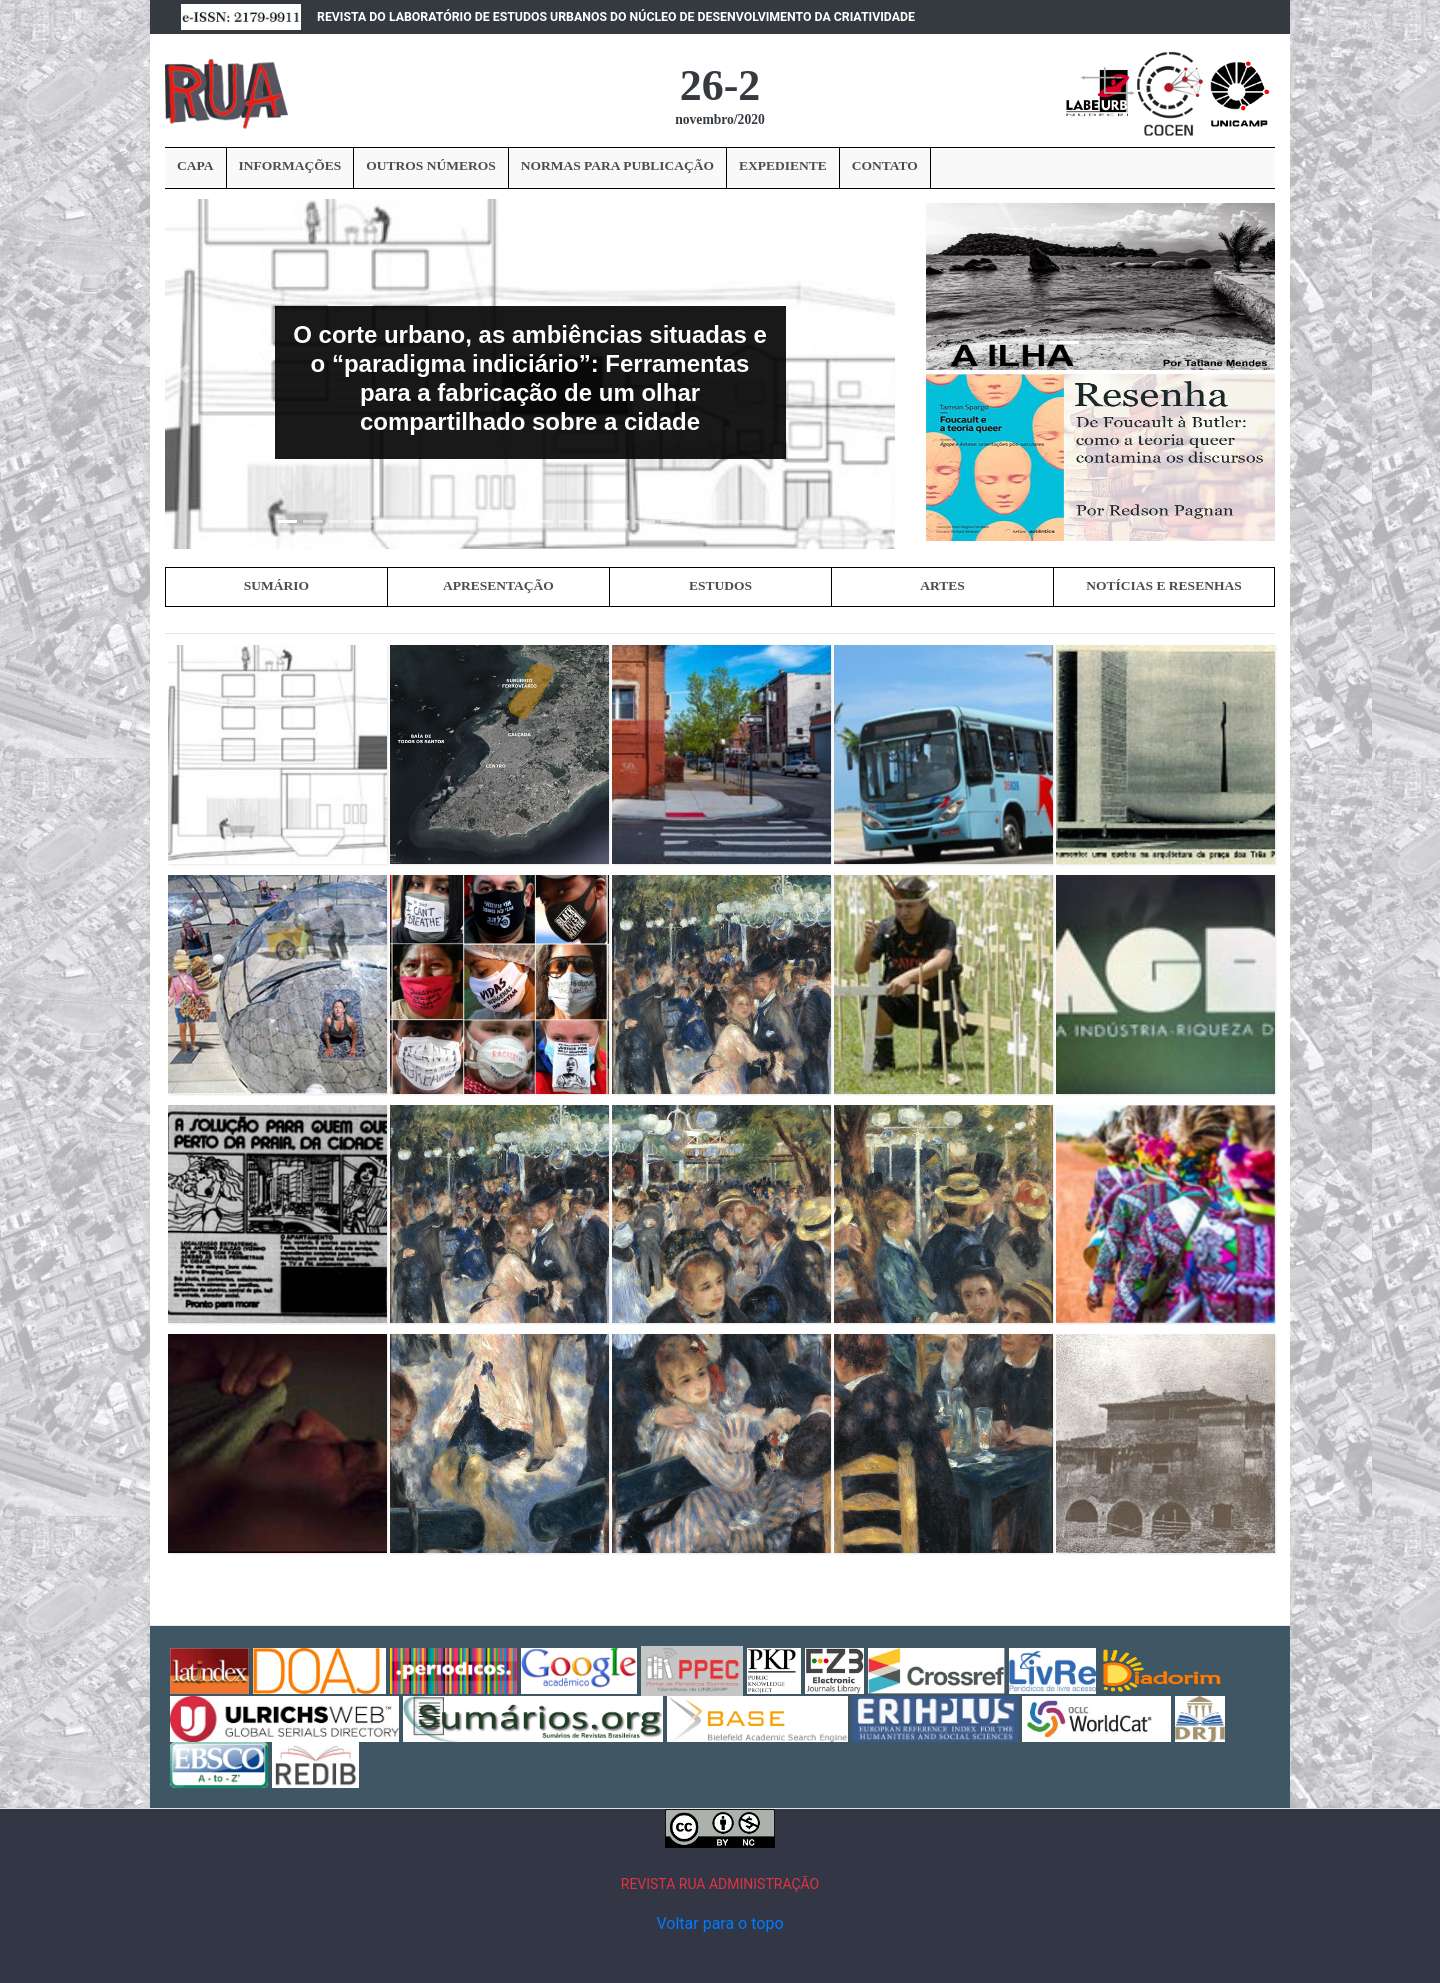 This screenshot has height=1983, width=1440. What do you see at coordinates (290, 165) in the screenshot?
I see `INFORMAÇÕES` at bounding box center [290, 165].